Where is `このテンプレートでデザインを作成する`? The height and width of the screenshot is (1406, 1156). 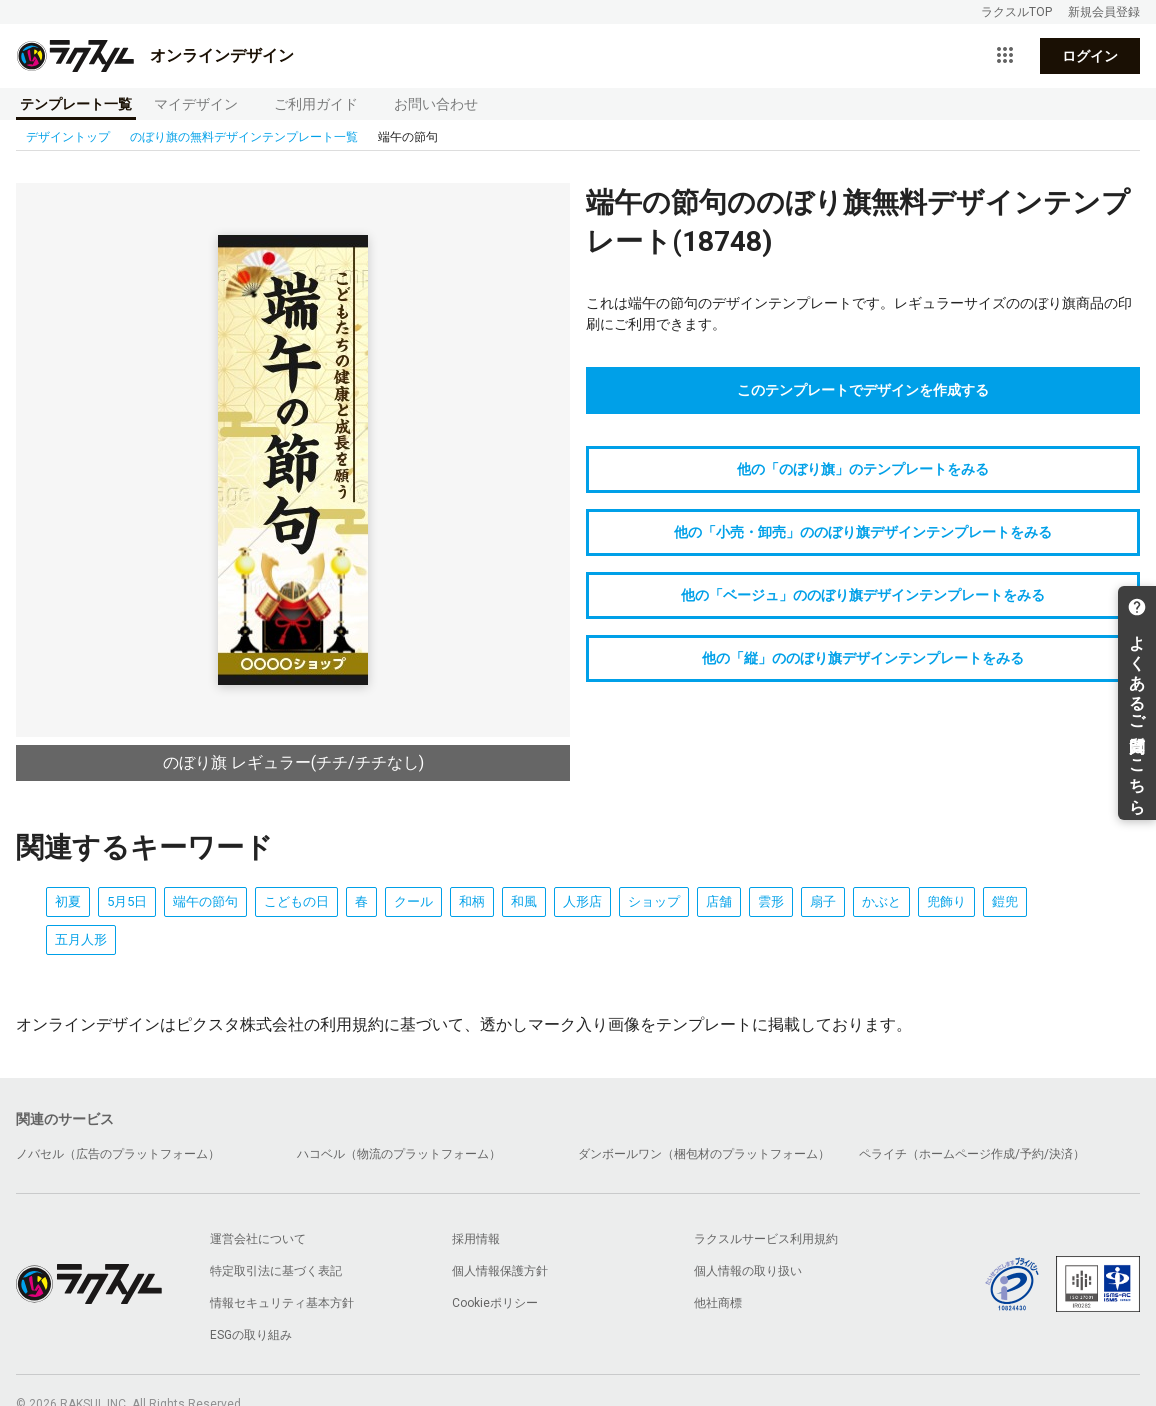 このテンプレートでデザインを作成する is located at coordinates (863, 390).